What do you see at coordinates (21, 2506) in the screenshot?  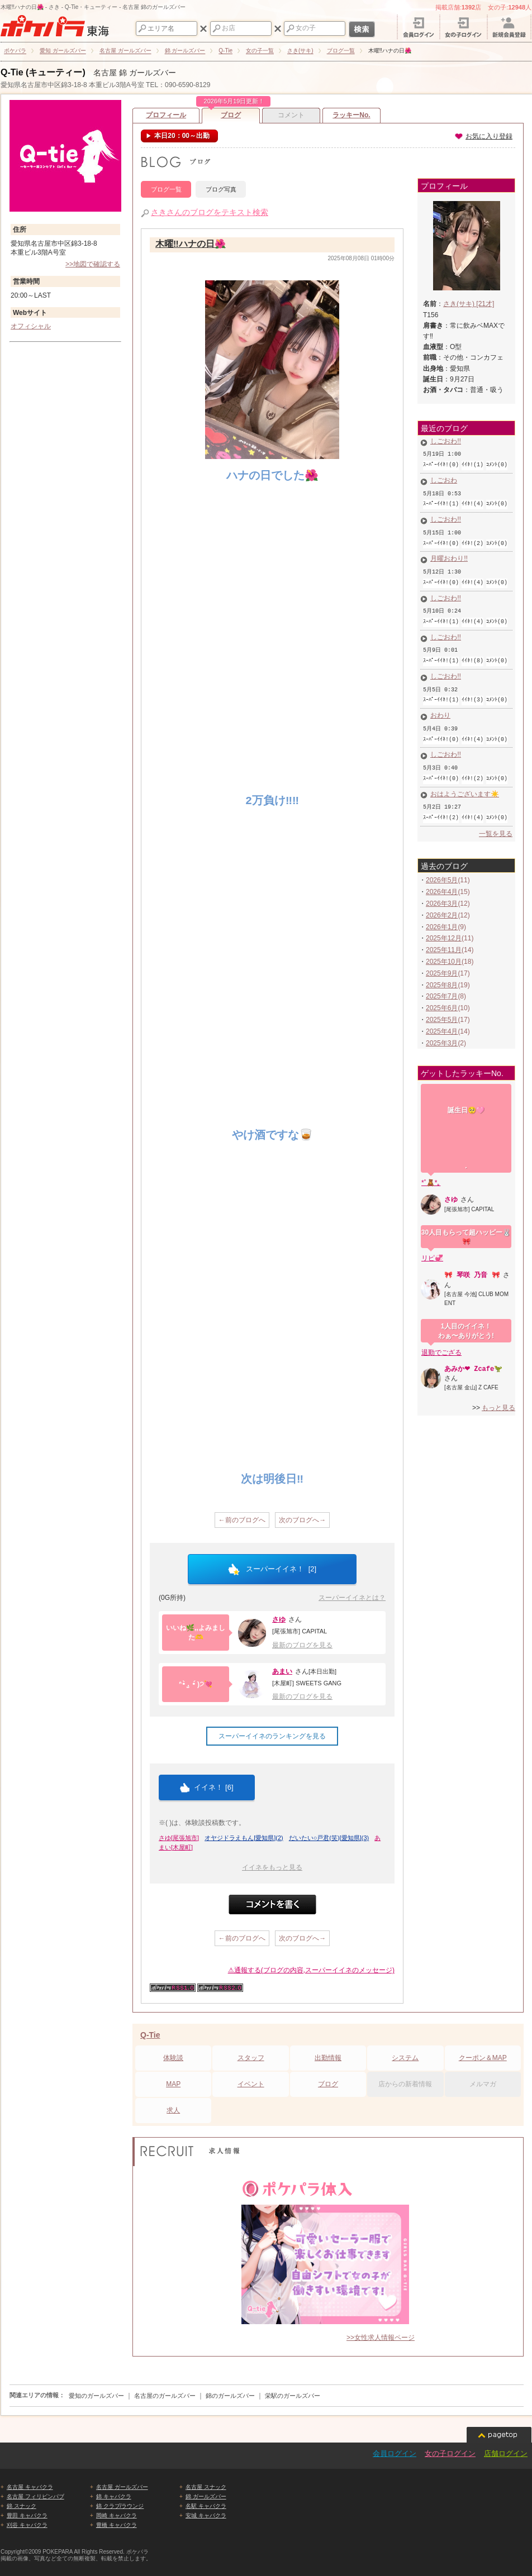 I see `錦 スナック` at bounding box center [21, 2506].